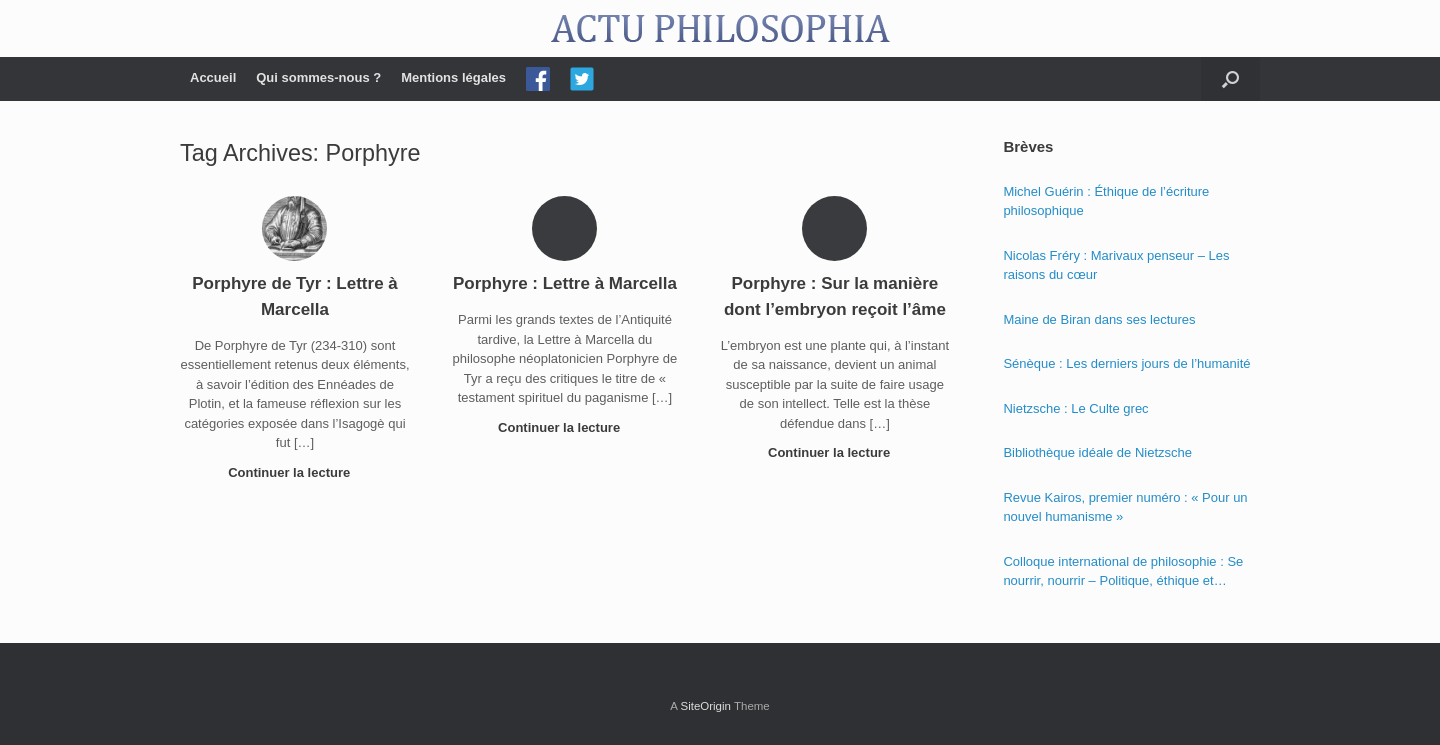 The image size is (1440, 745). Describe the element at coordinates (1075, 408) in the screenshot. I see `Nietzsche : Le Culte grec` at that location.